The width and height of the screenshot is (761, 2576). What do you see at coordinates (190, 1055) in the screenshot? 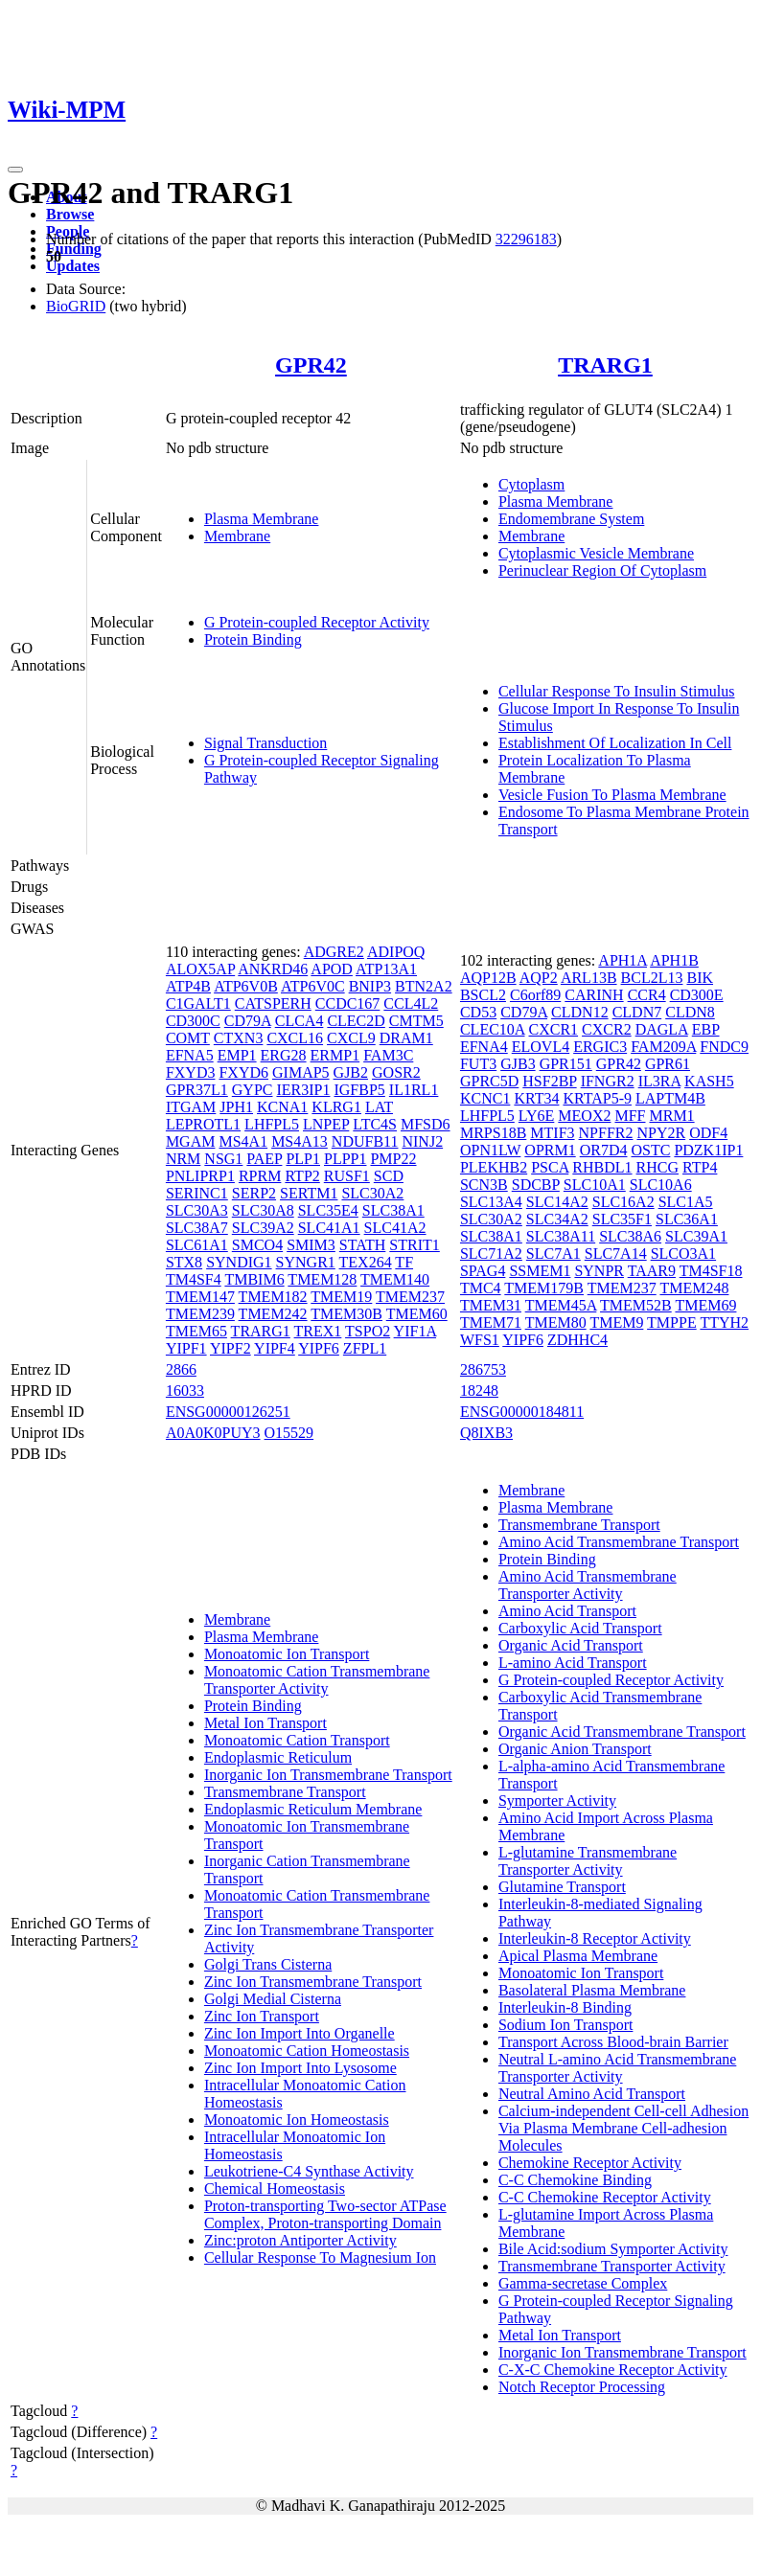
I see `EFNA5` at bounding box center [190, 1055].